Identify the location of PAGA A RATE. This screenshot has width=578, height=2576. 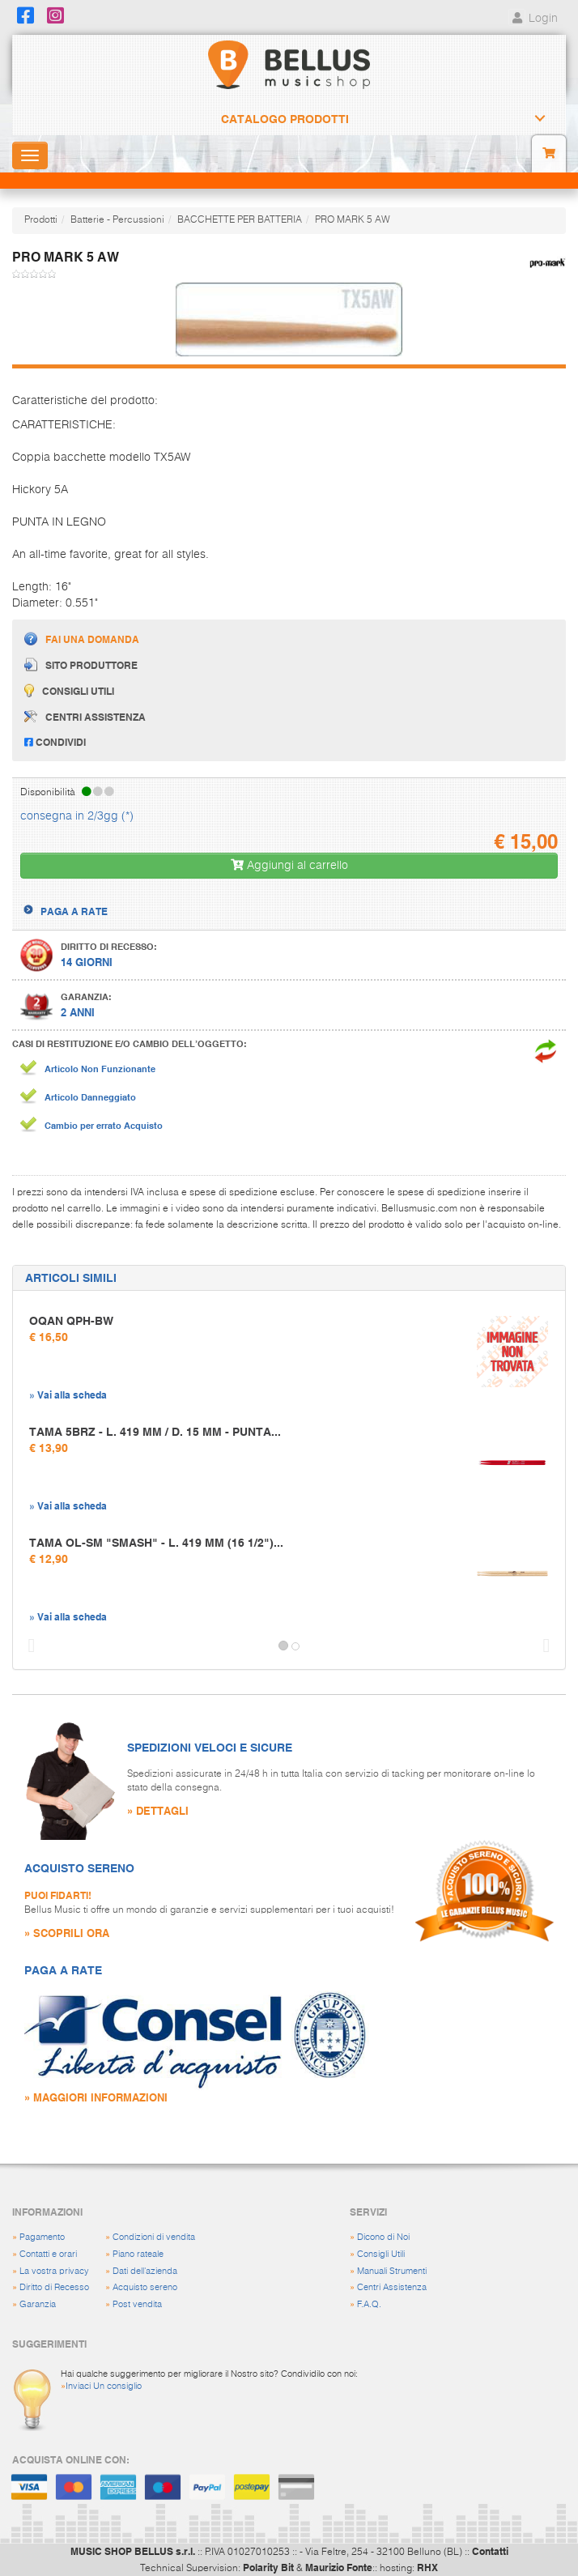
(74, 911).